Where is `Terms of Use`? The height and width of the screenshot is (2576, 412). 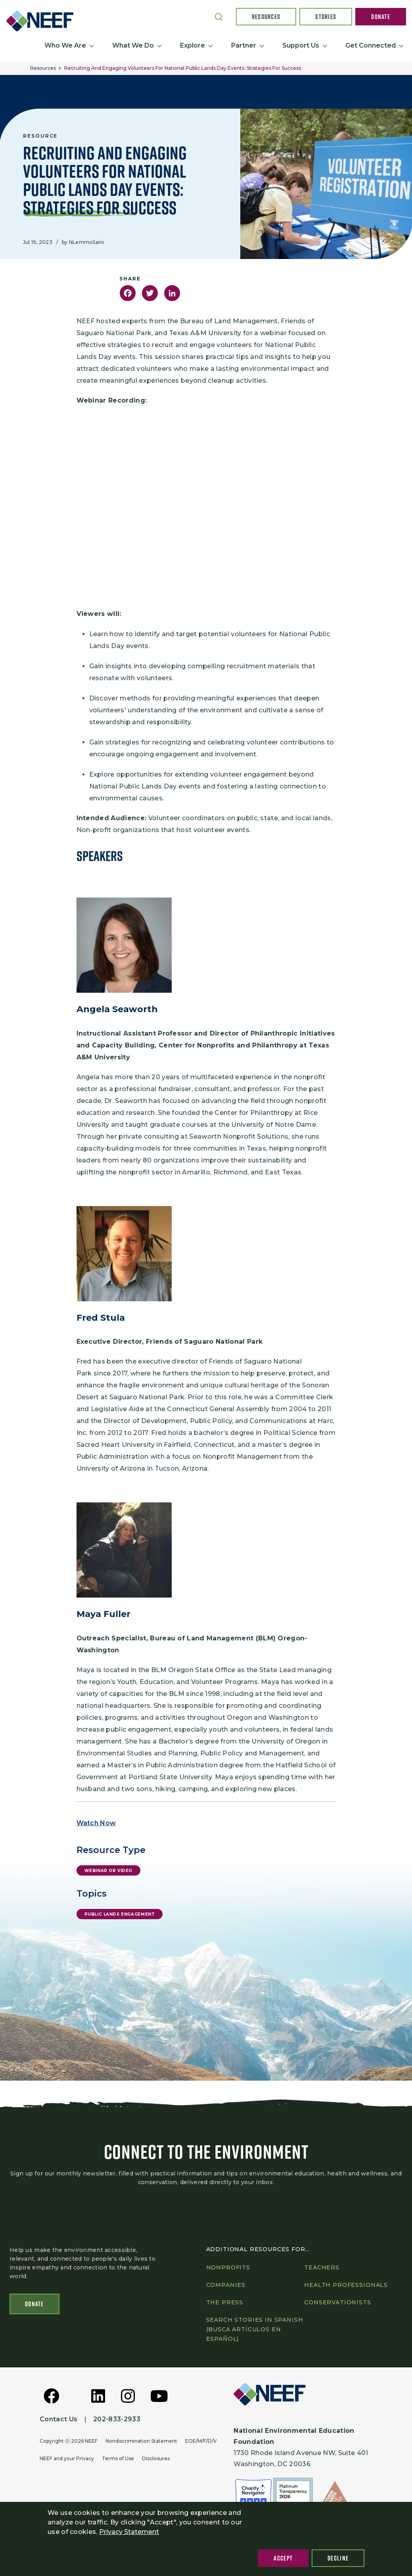
Terms of Use is located at coordinates (118, 2460).